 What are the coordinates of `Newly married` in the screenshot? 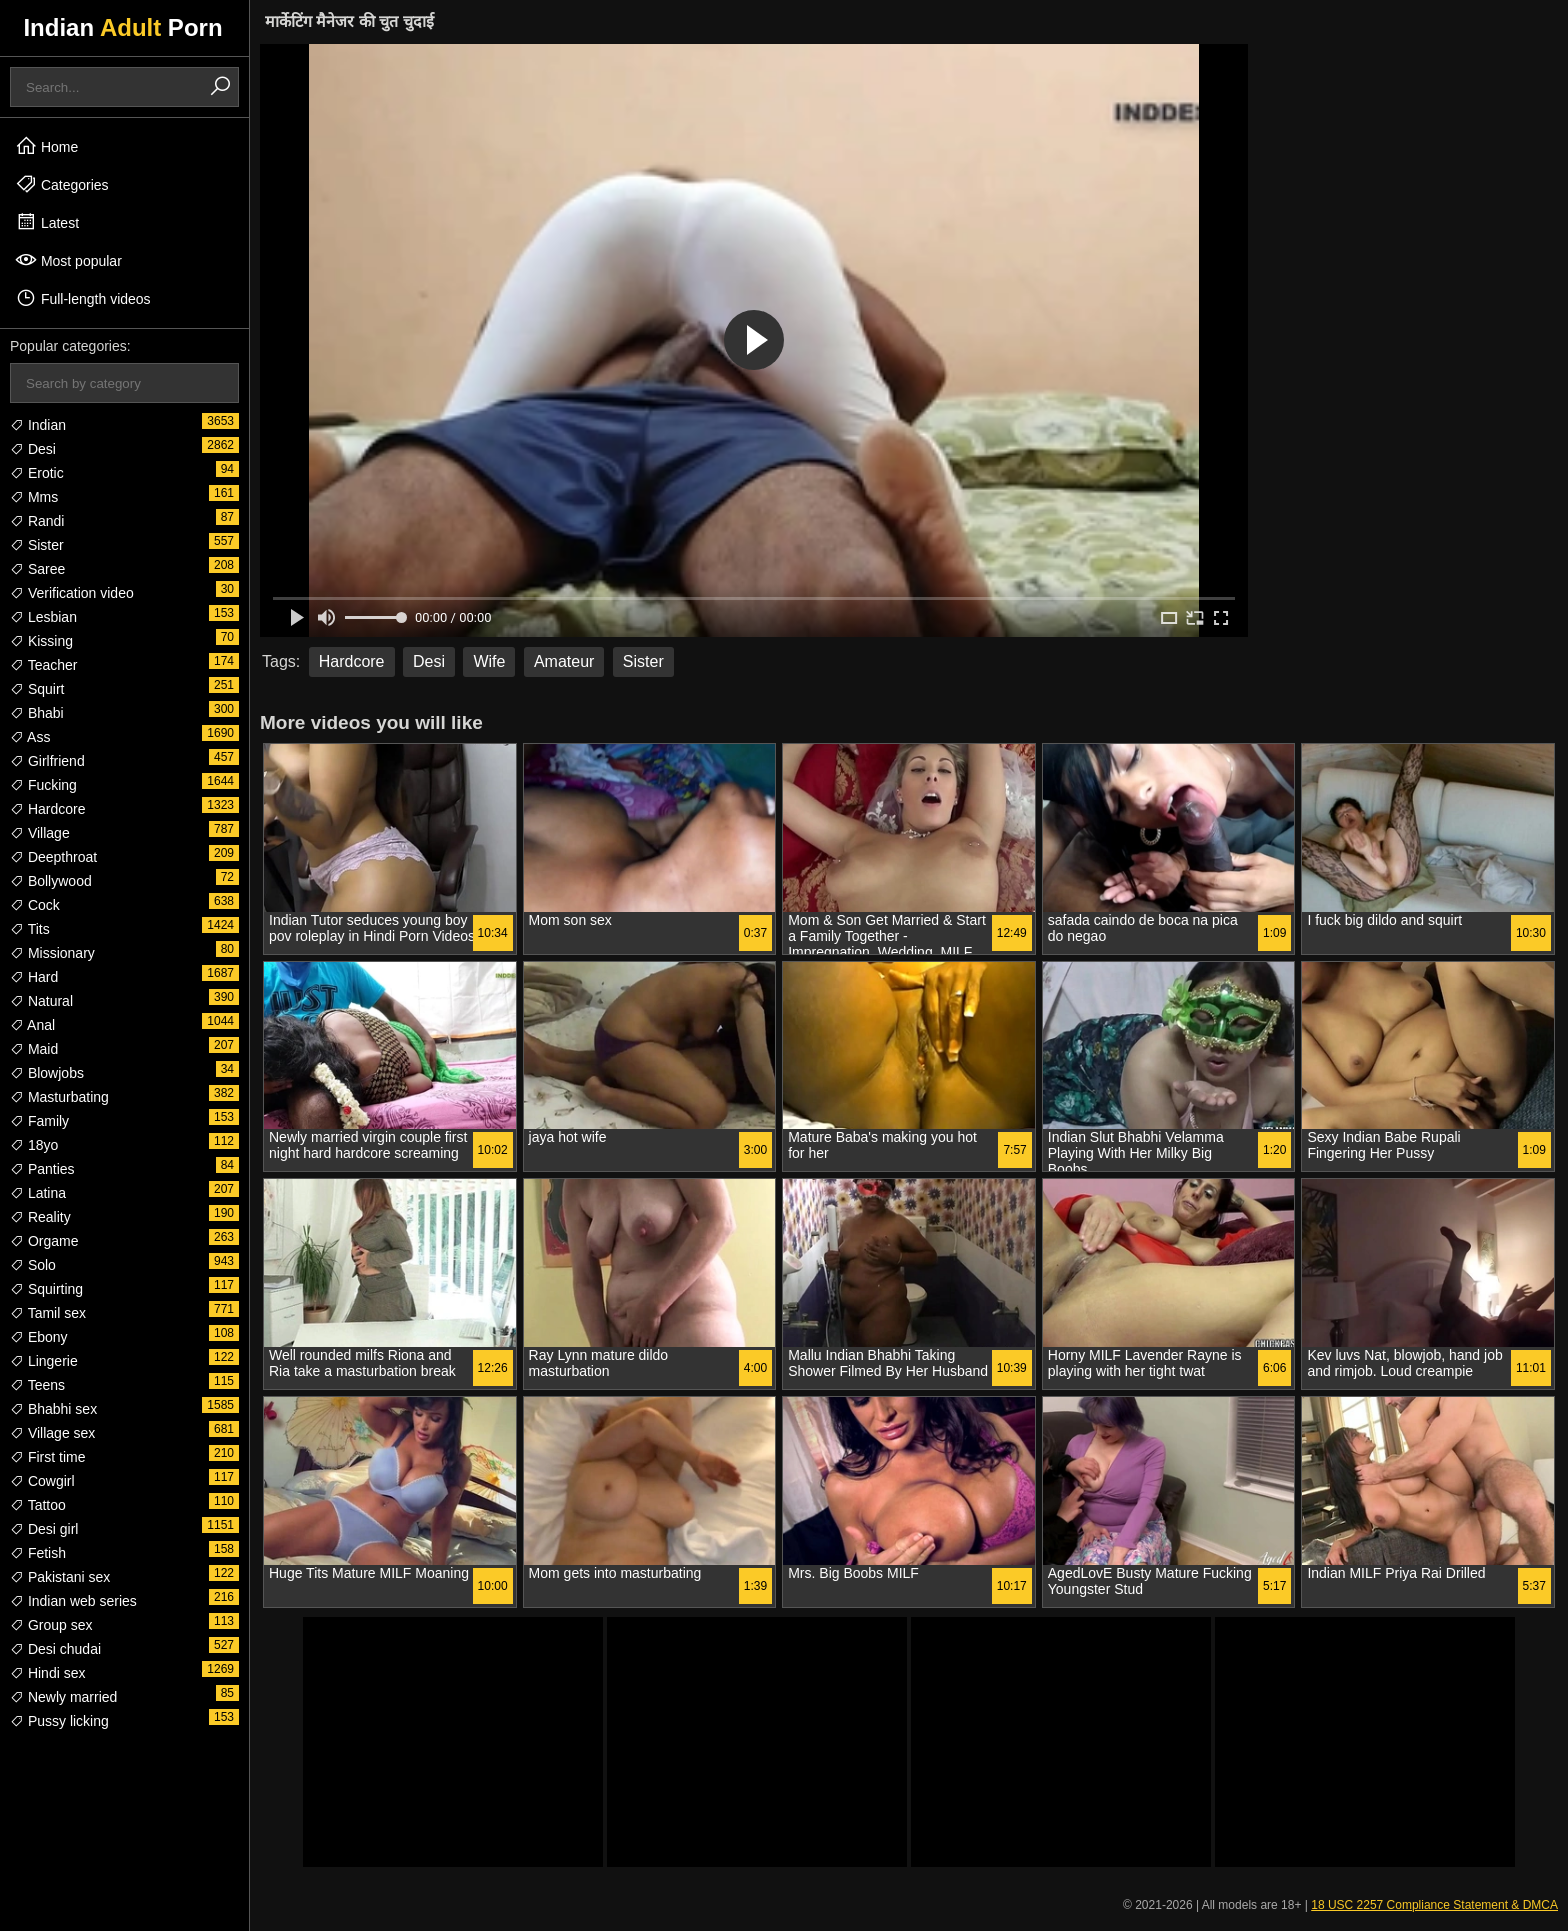 It's located at (63, 1697).